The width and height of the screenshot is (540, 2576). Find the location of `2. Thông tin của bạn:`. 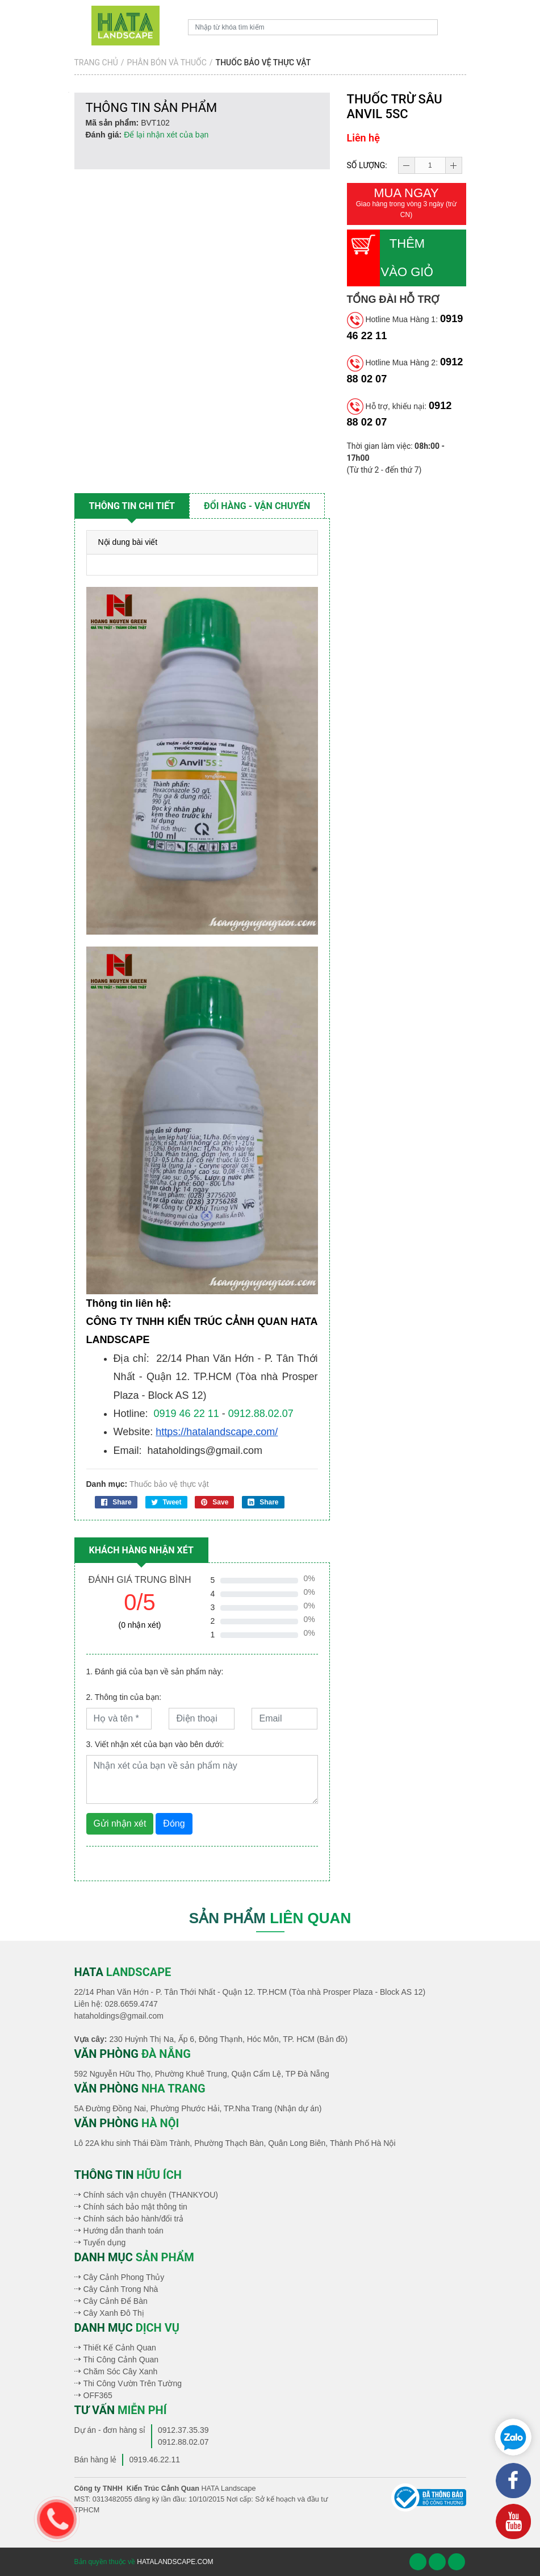

2. Thông tin của bạn: is located at coordinates (124, 1697).